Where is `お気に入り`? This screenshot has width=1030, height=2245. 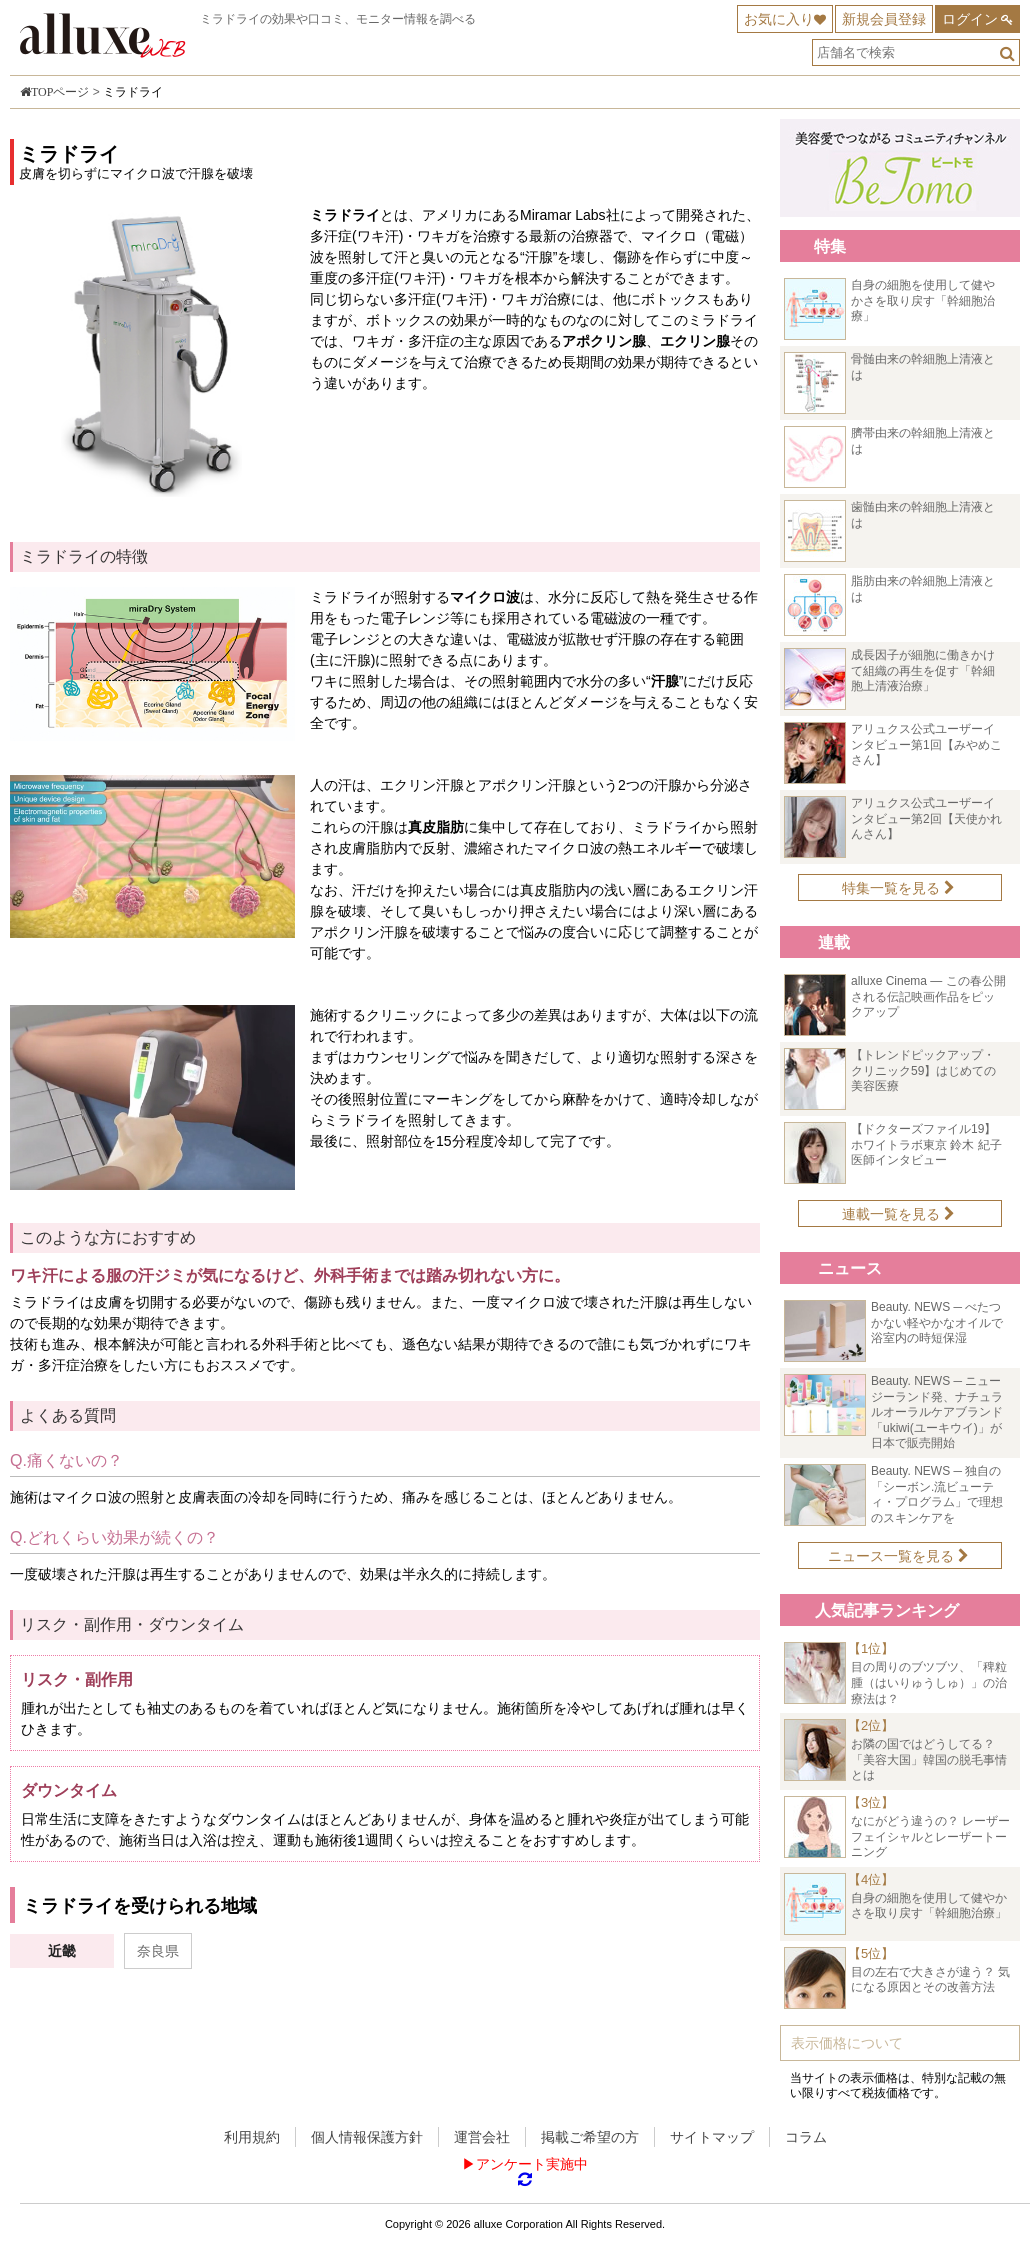
お気に入り is located at coordinates (779, 19).